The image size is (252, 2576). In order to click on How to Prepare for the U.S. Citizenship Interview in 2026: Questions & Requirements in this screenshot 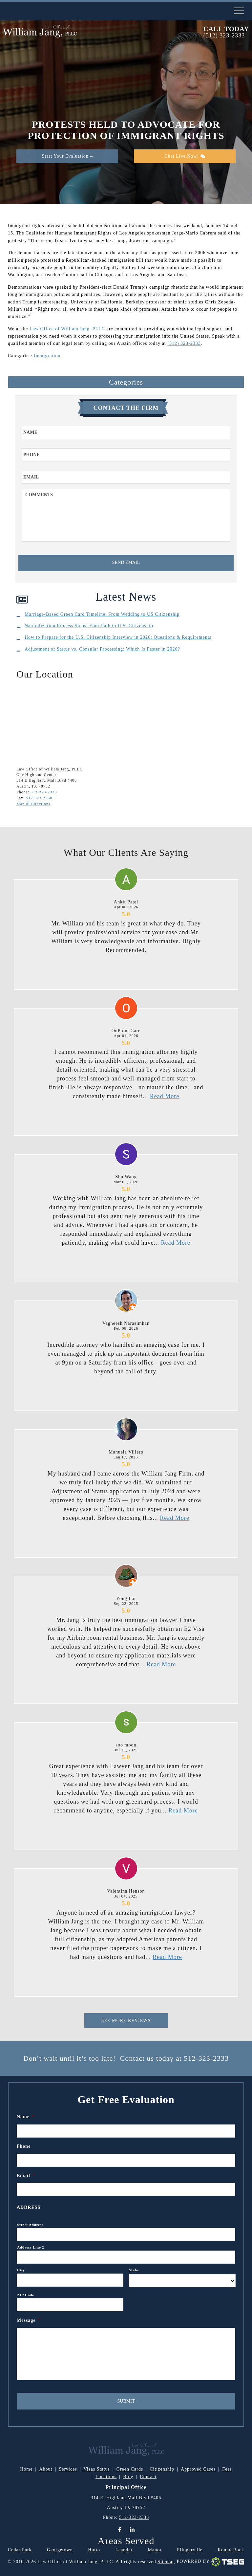, I will do `click(118, 637)`.